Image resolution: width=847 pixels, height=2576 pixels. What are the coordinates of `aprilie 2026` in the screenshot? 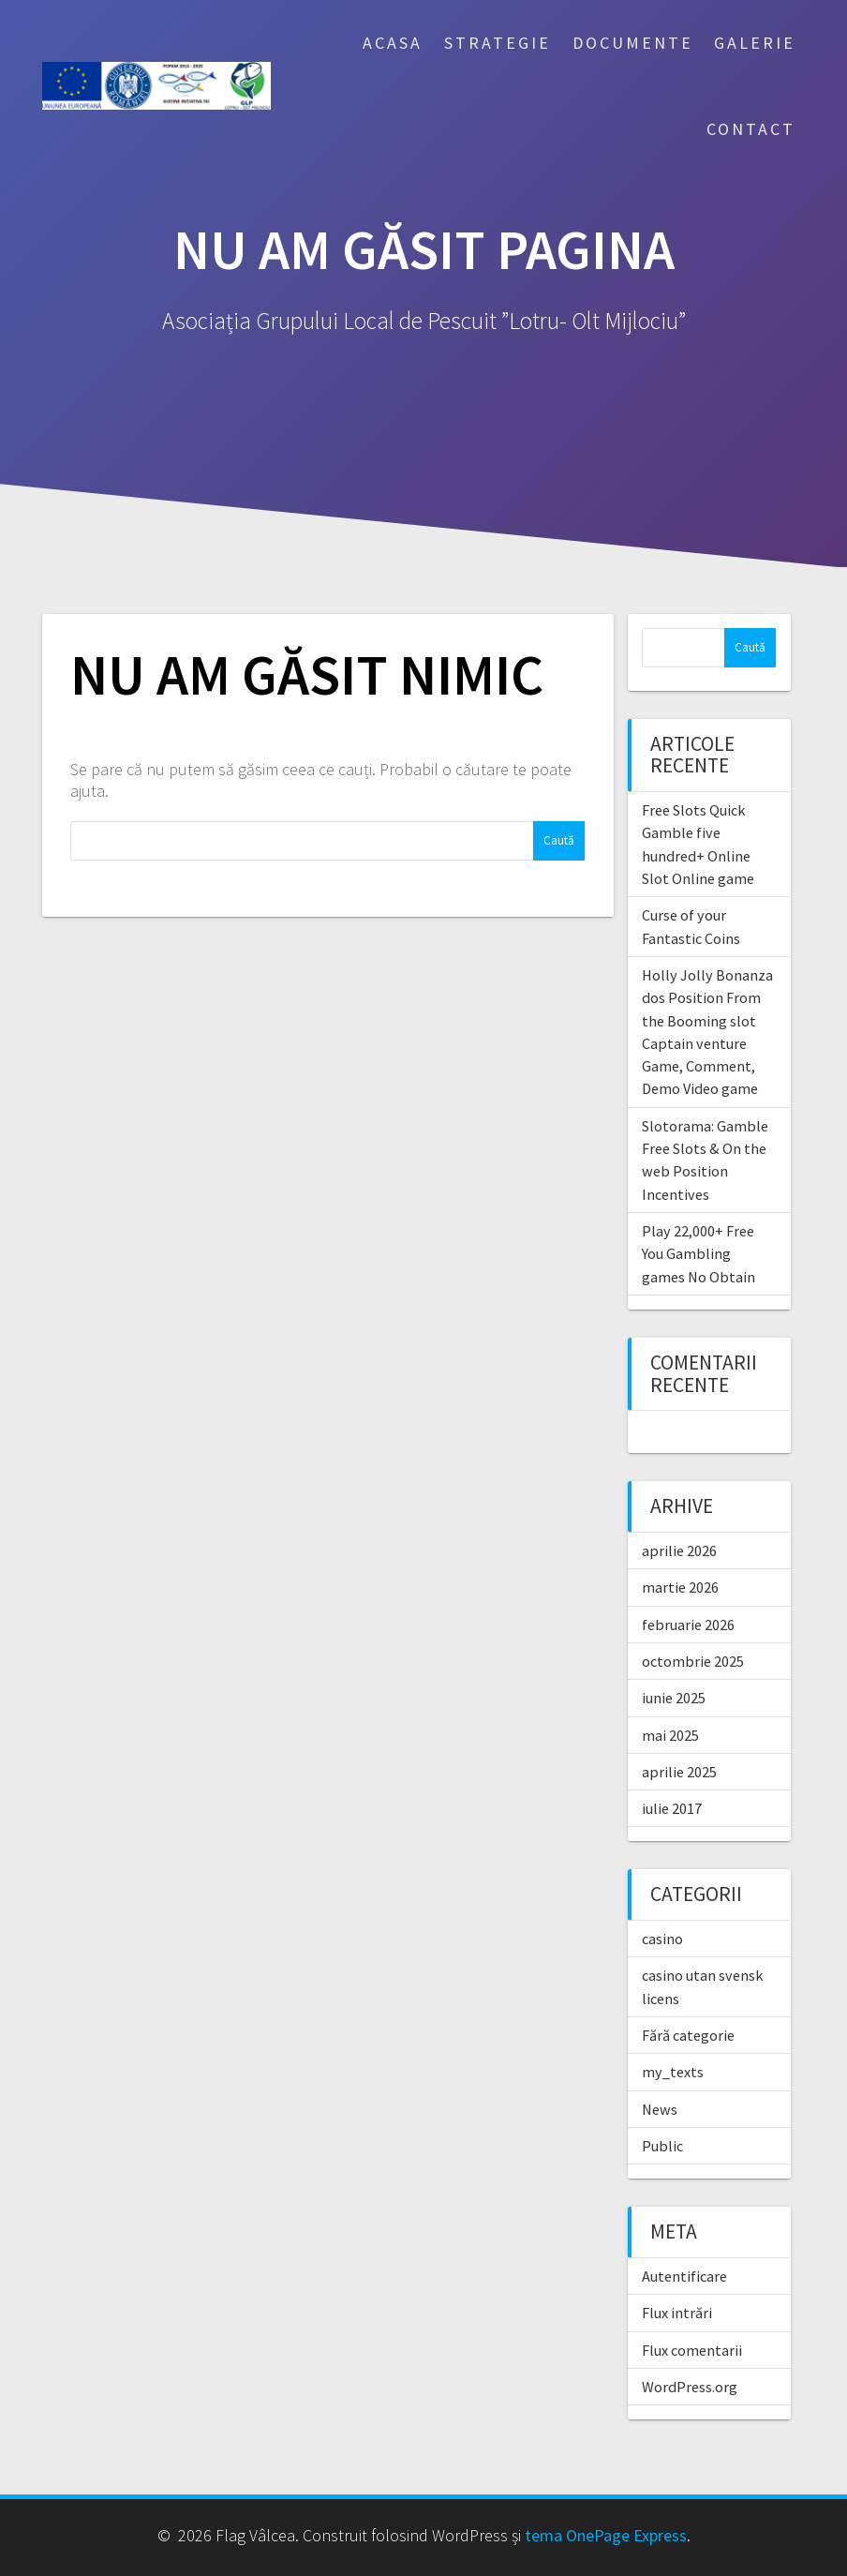 It's located at (679, 1550).